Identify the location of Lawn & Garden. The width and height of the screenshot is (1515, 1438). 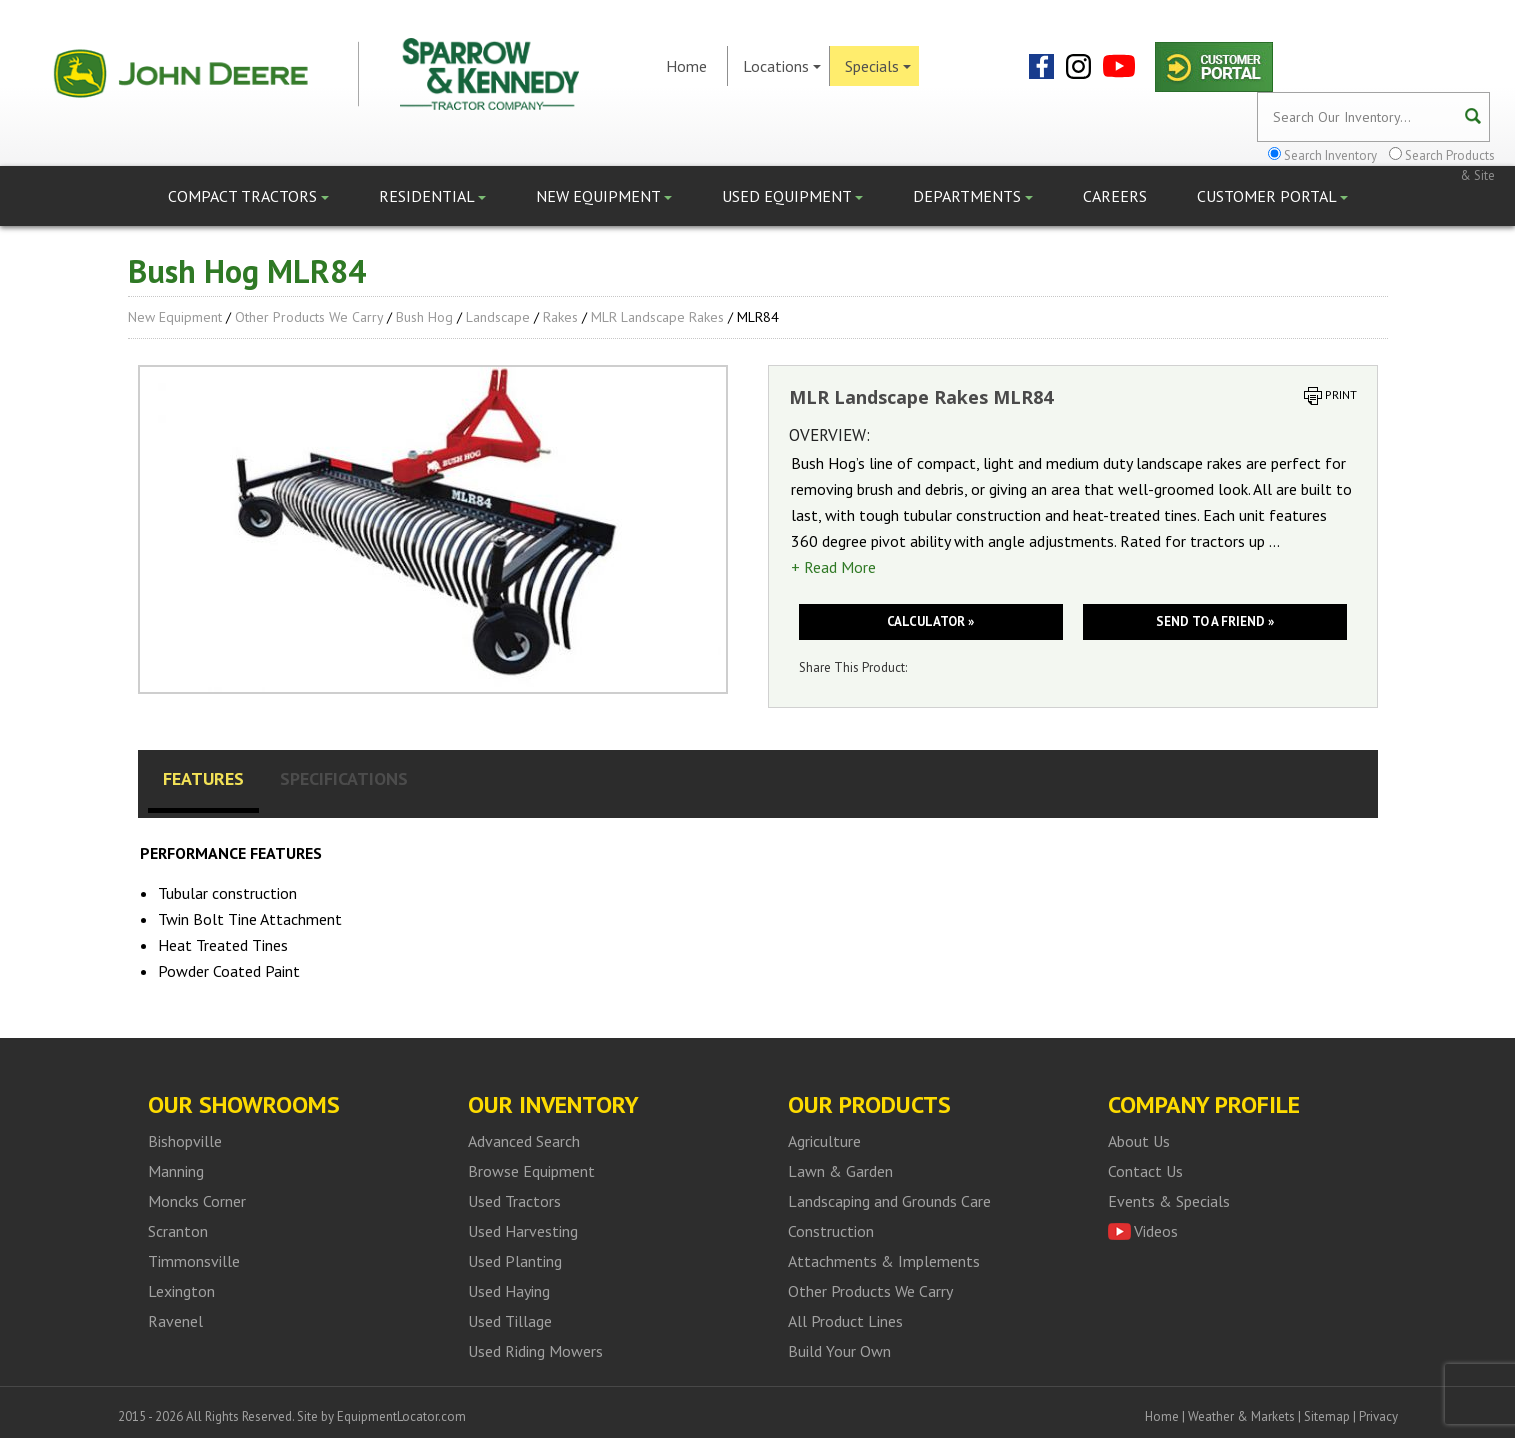
(840, 1171).